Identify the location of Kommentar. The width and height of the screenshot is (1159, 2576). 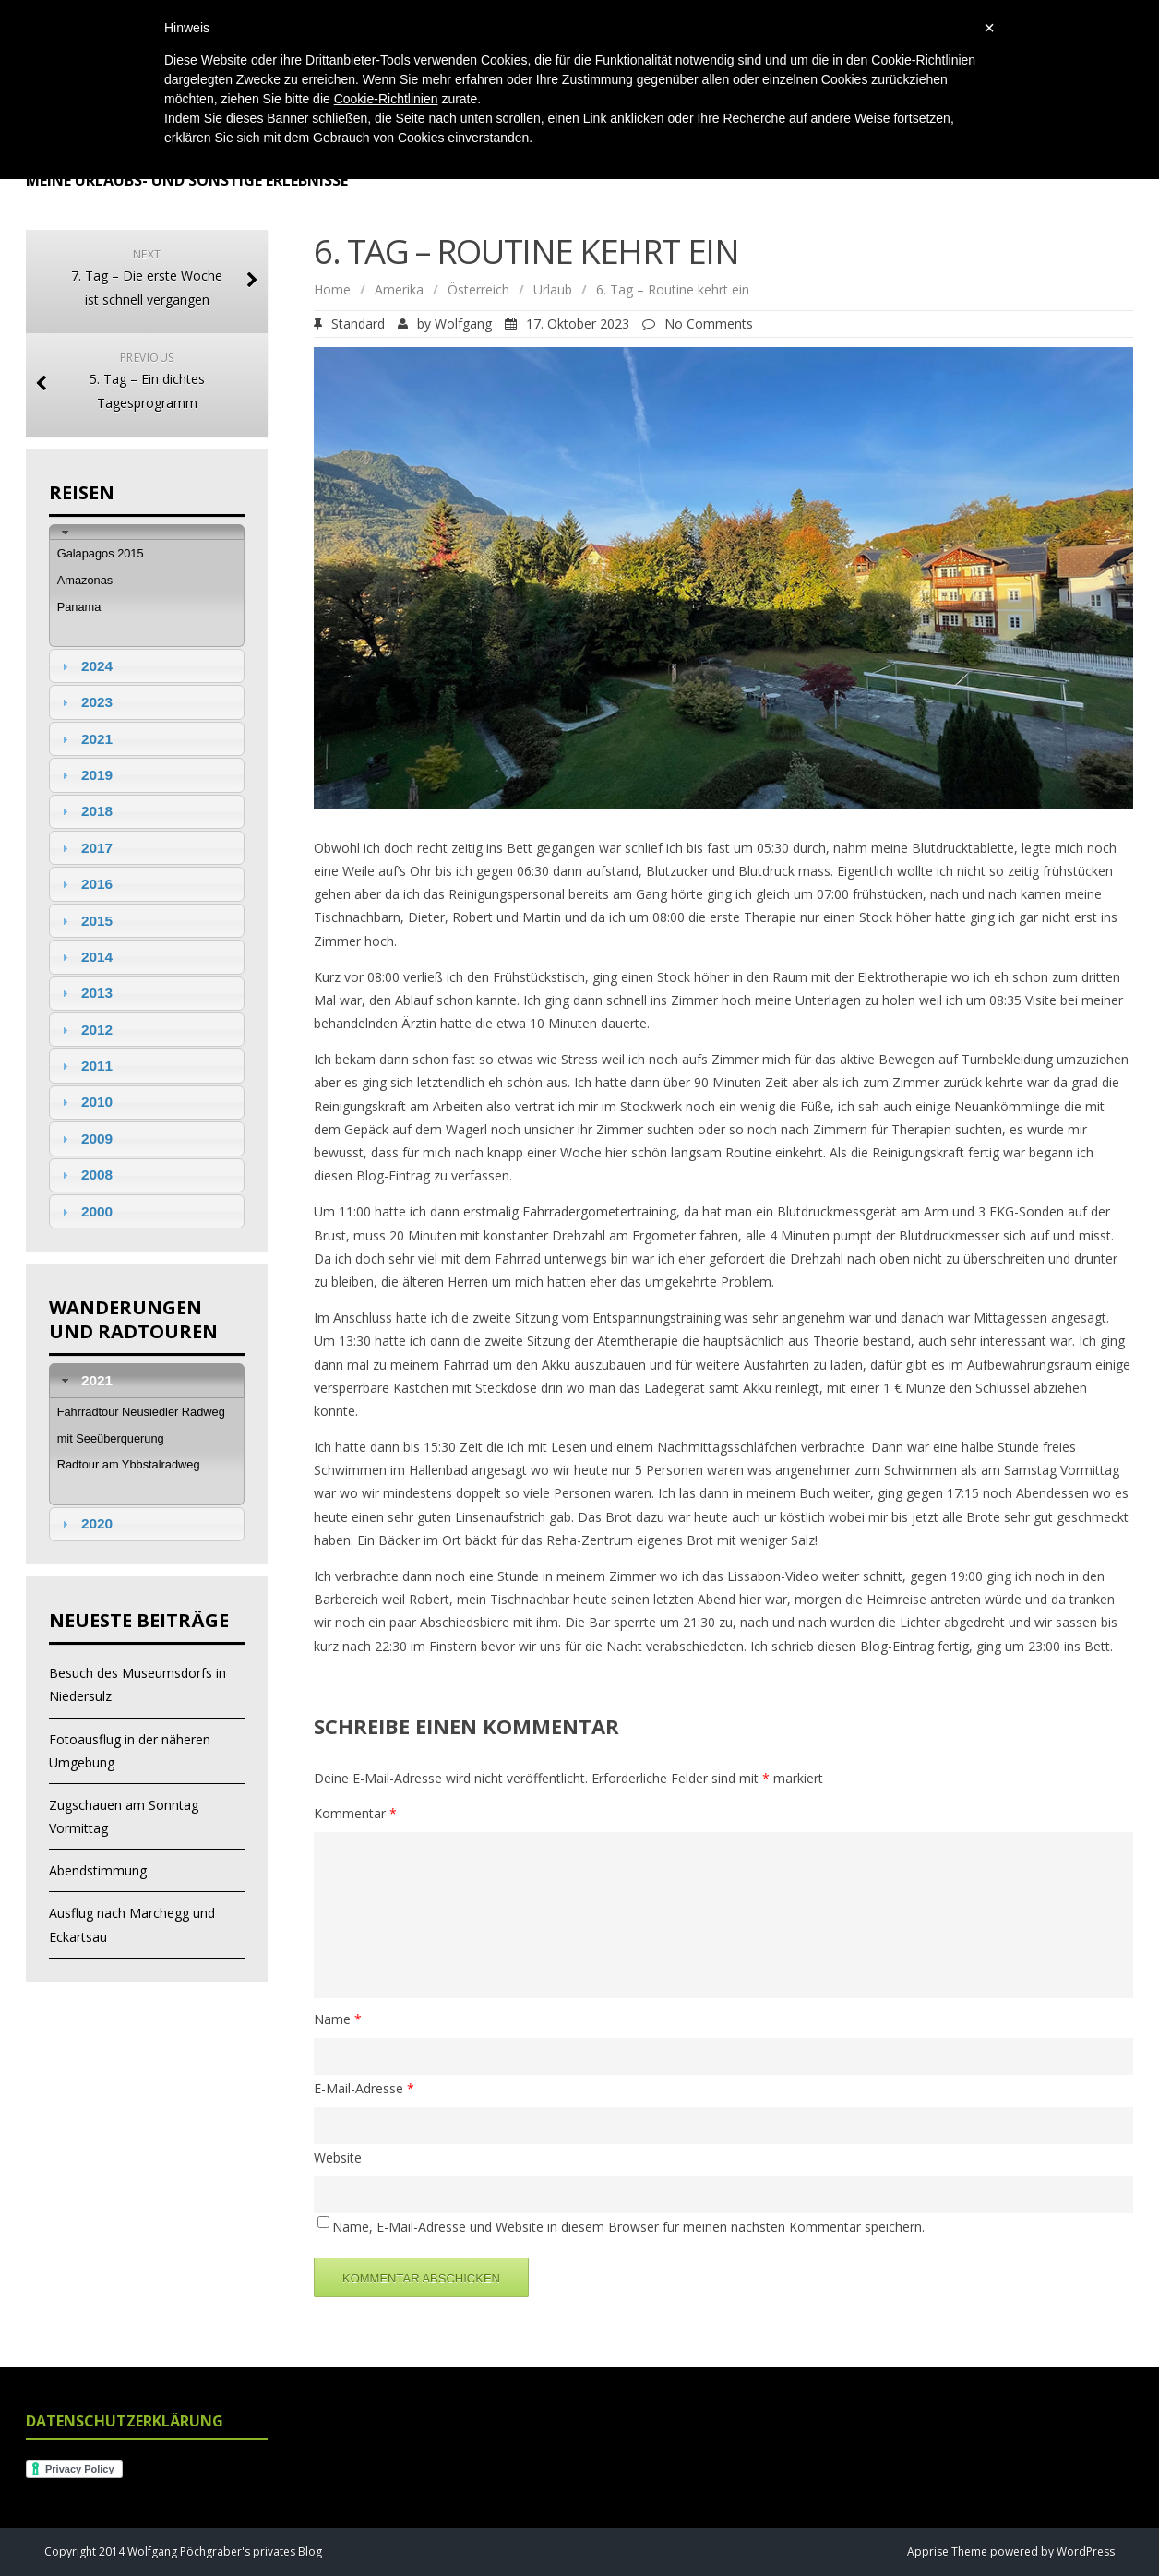
(355, 1813).